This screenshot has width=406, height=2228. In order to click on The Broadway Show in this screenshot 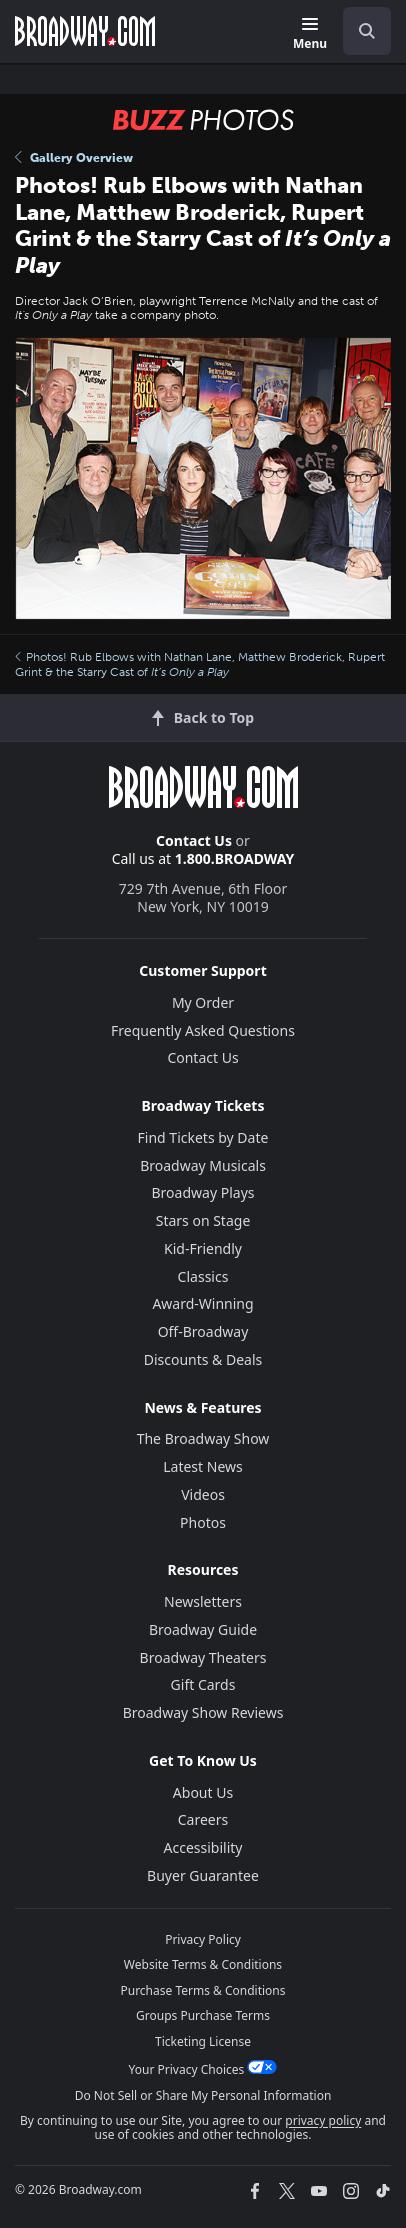, I will do `click(203, 1438)`.